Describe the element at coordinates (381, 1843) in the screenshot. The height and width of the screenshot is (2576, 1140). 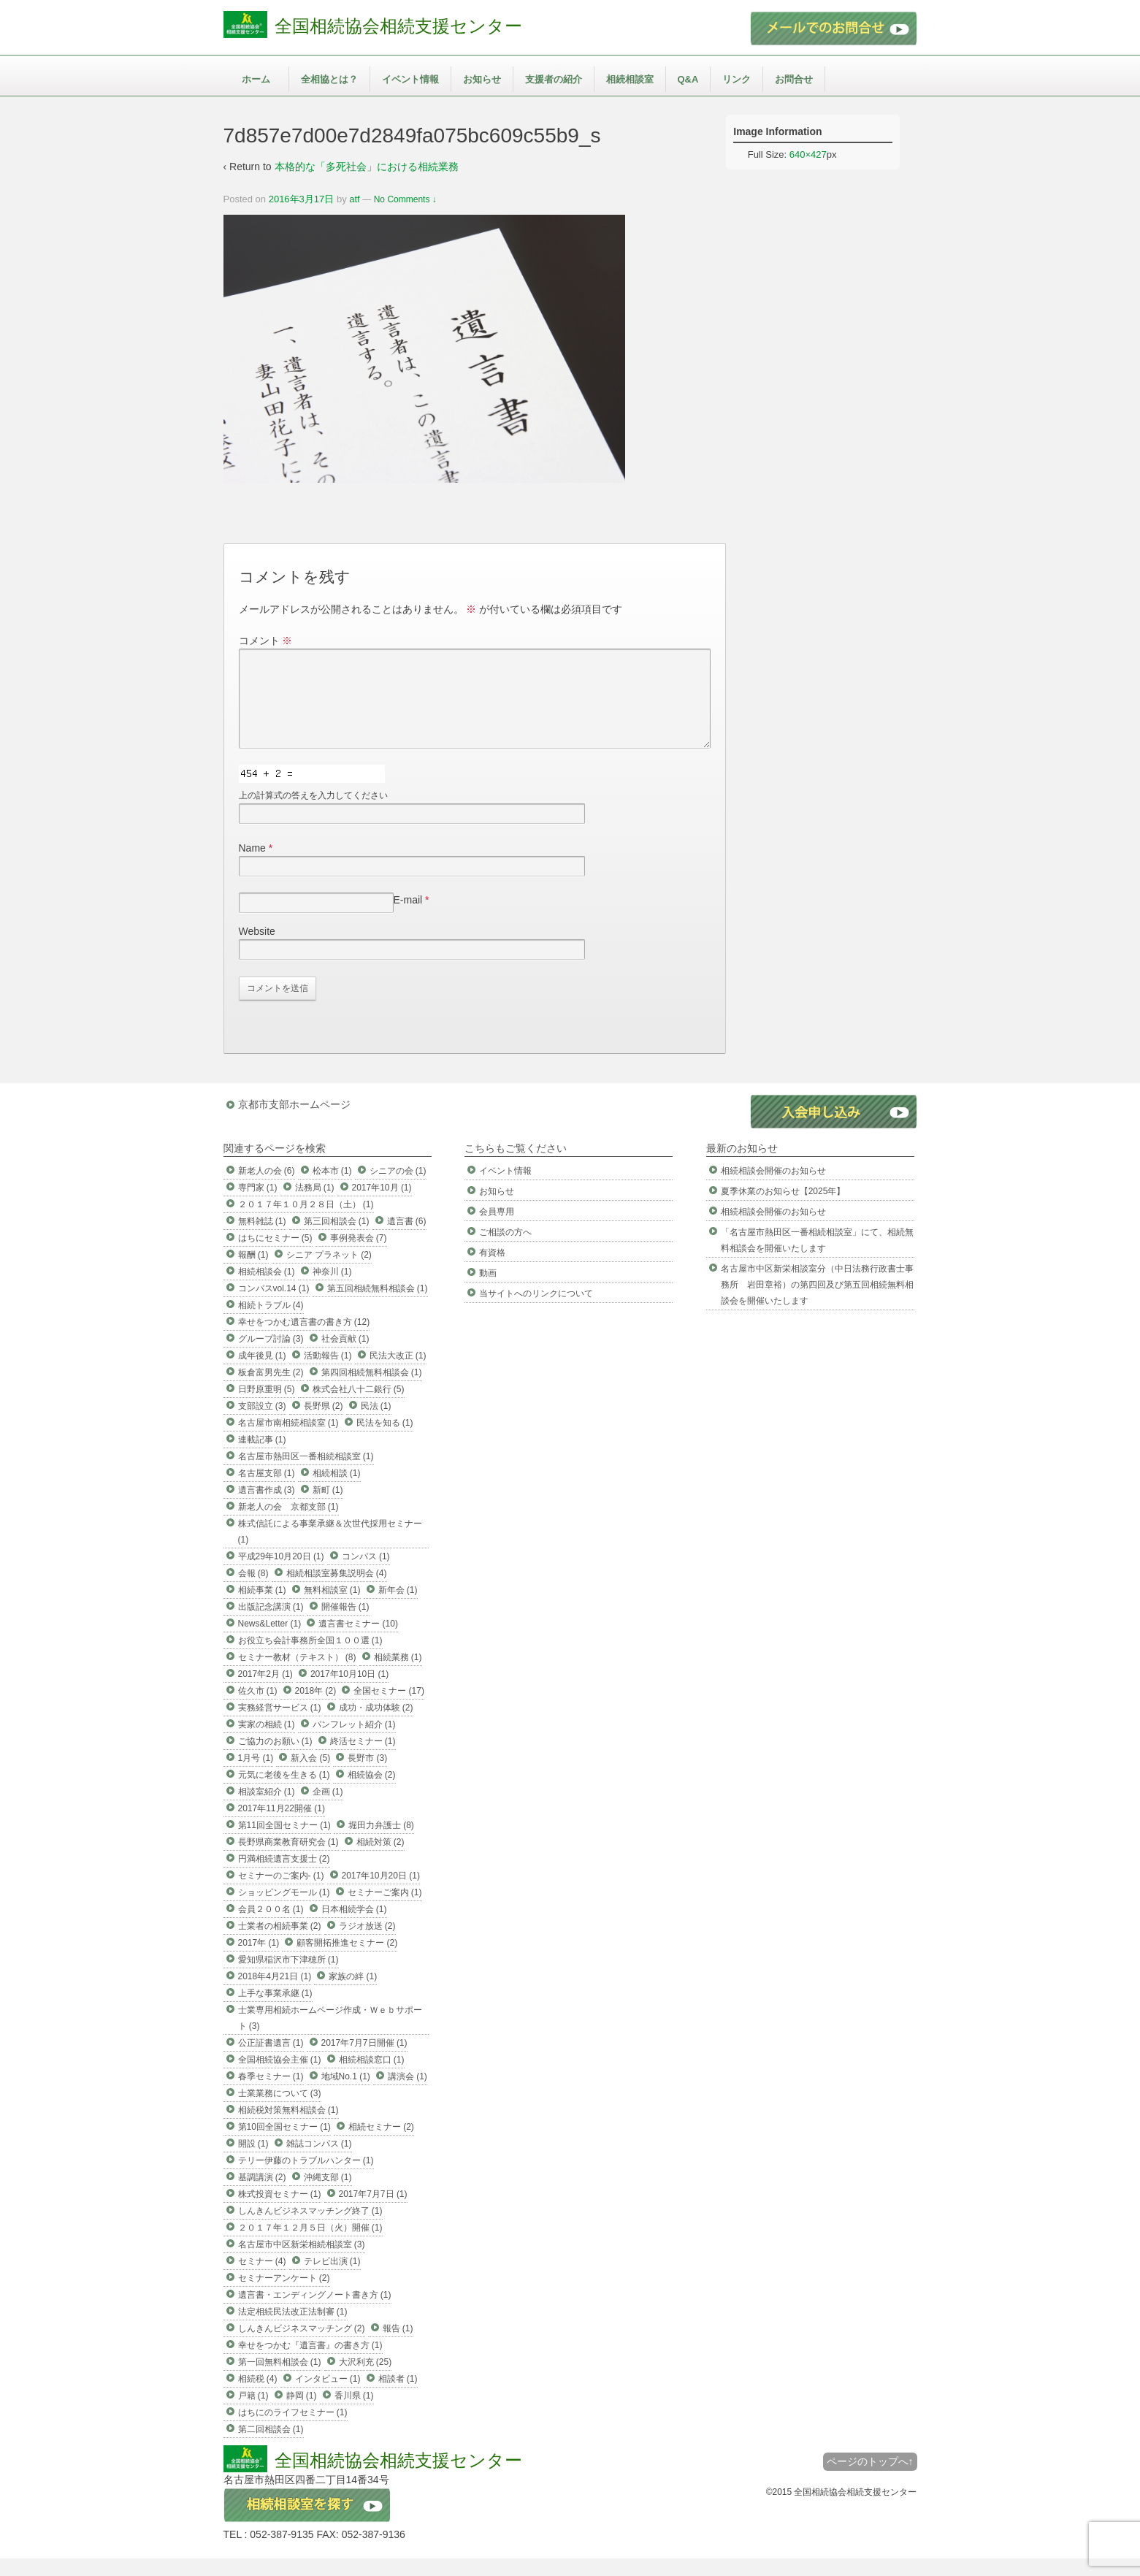
I see `堀田力弁護士 (8)` at that location.